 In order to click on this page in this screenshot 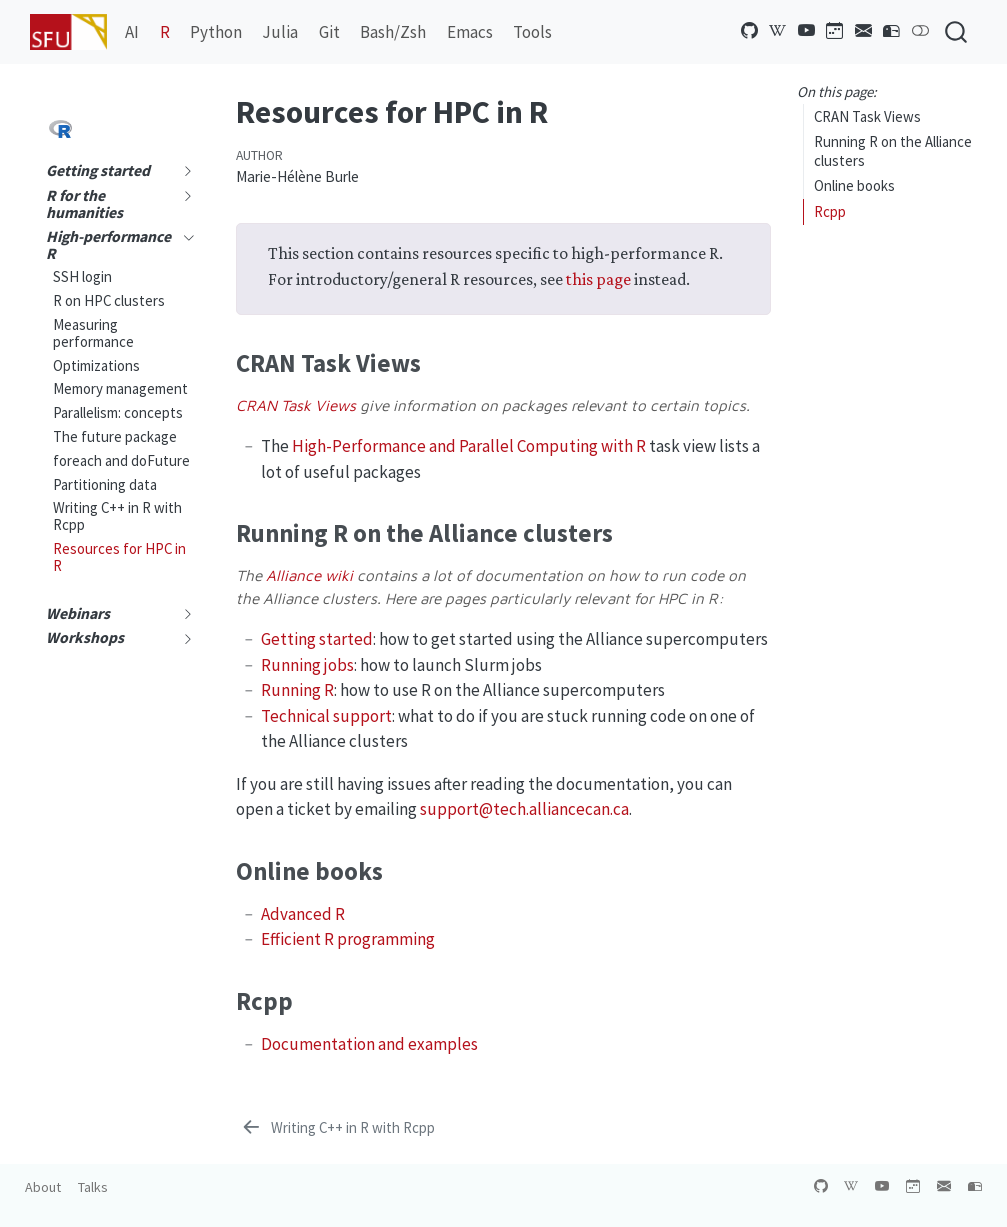, I will do `click(598, 279)`.